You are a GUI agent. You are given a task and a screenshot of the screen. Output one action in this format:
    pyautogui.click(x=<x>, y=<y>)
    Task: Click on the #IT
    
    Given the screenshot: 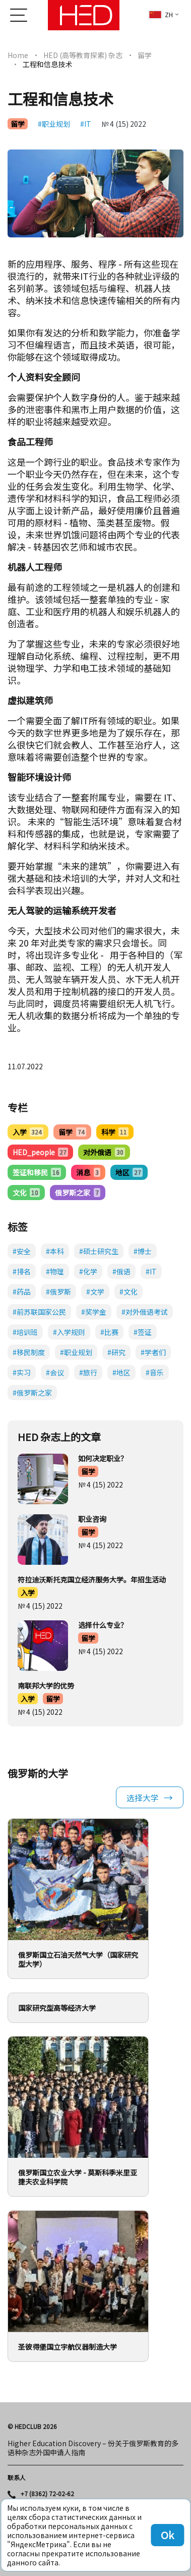 What is the action you would take?
    pyautogui.click(x=85, y=124)
    